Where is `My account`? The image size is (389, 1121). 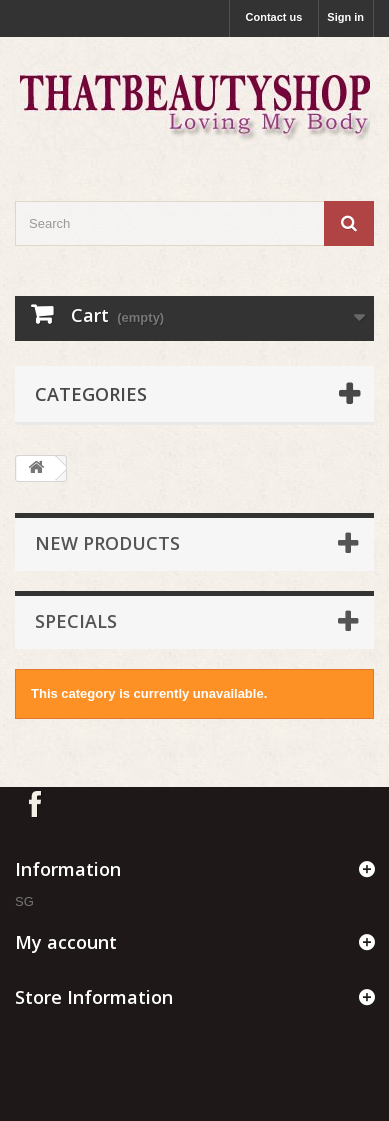
My account is located at coordinates (66, 942).